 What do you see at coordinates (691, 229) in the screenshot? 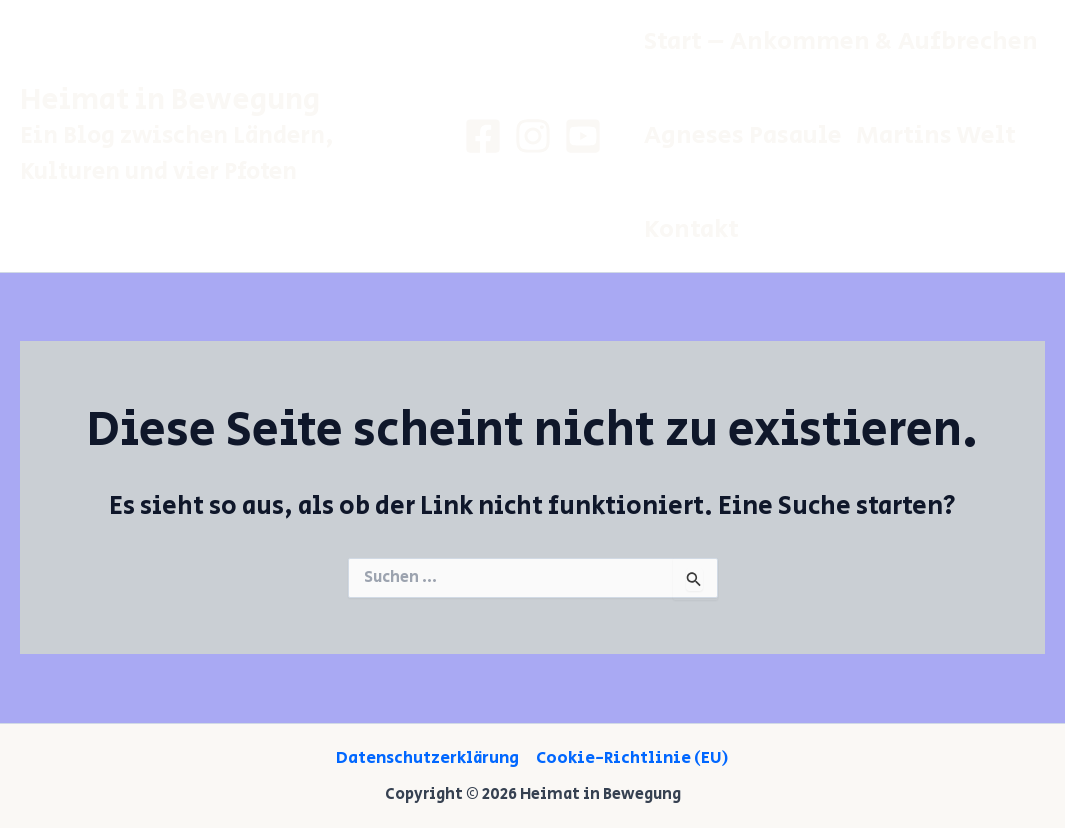
I see `Kontakt` at bounding box center [691, 229].